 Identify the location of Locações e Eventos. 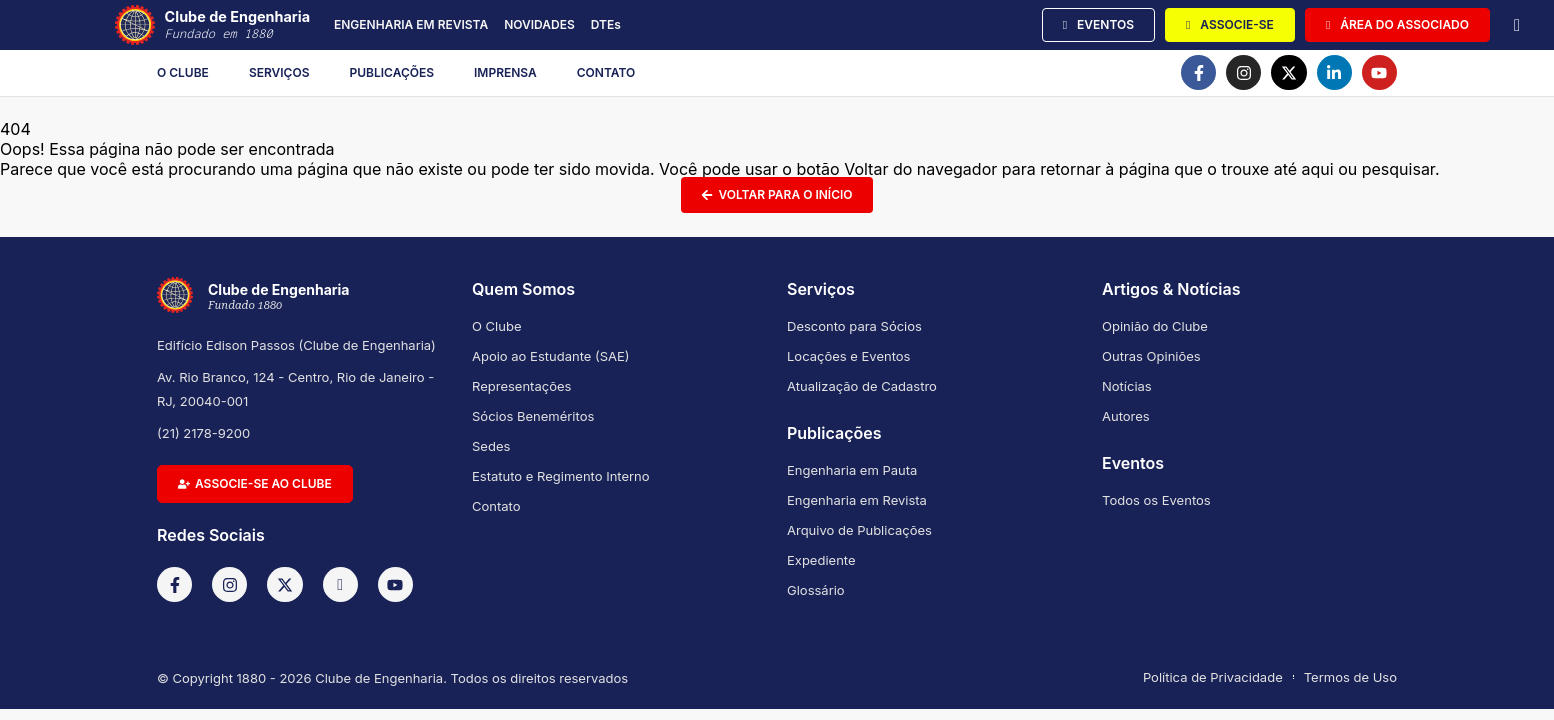
(848, 356).